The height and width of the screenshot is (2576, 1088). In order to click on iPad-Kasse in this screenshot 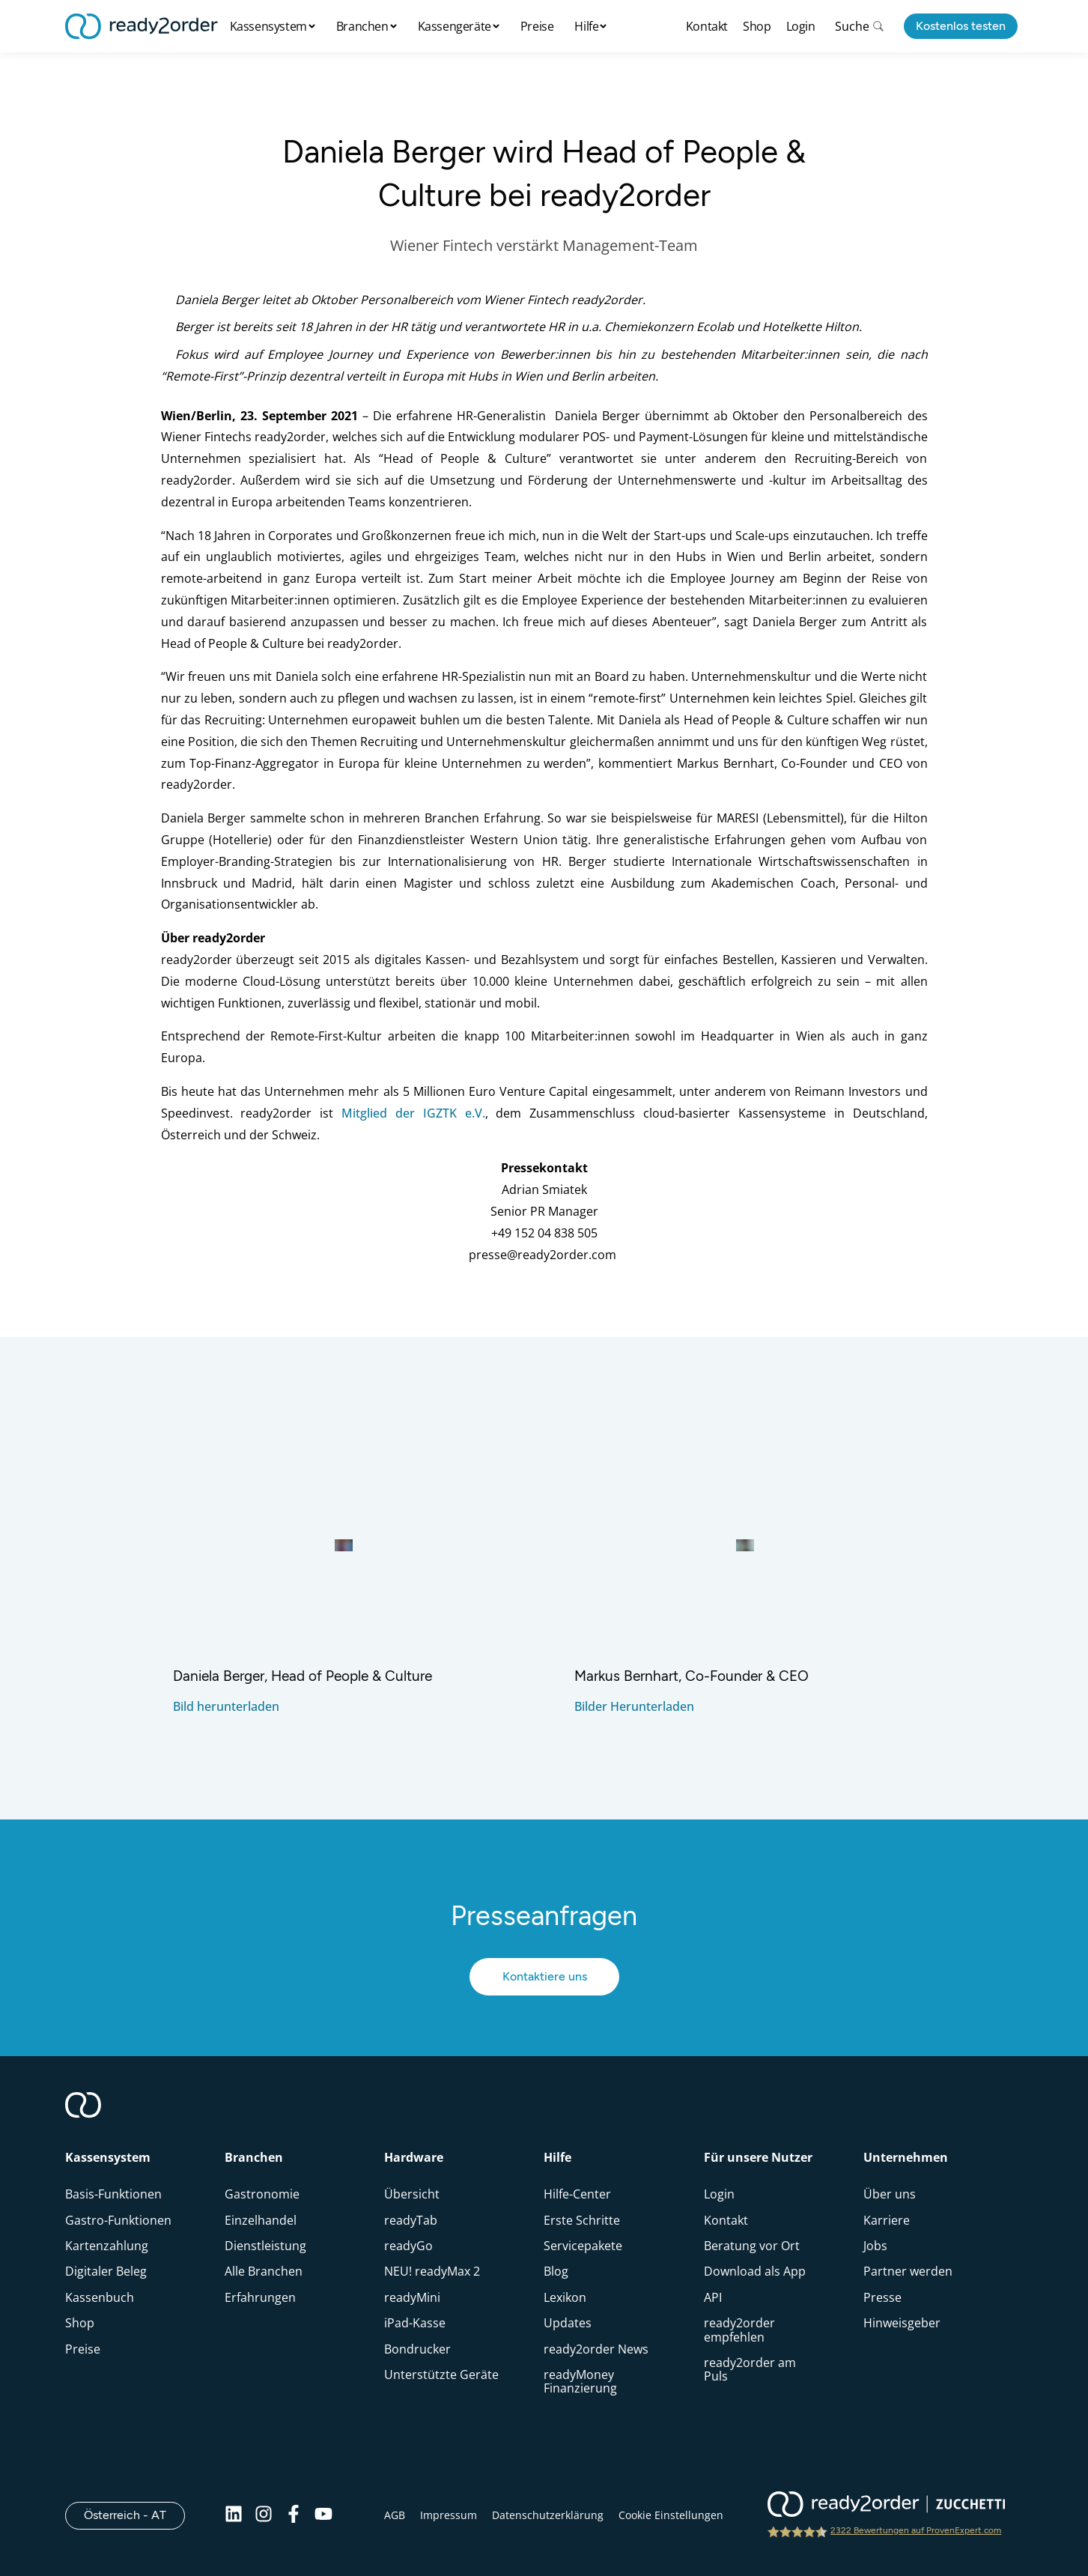, I will do `click(415, 2323)`.